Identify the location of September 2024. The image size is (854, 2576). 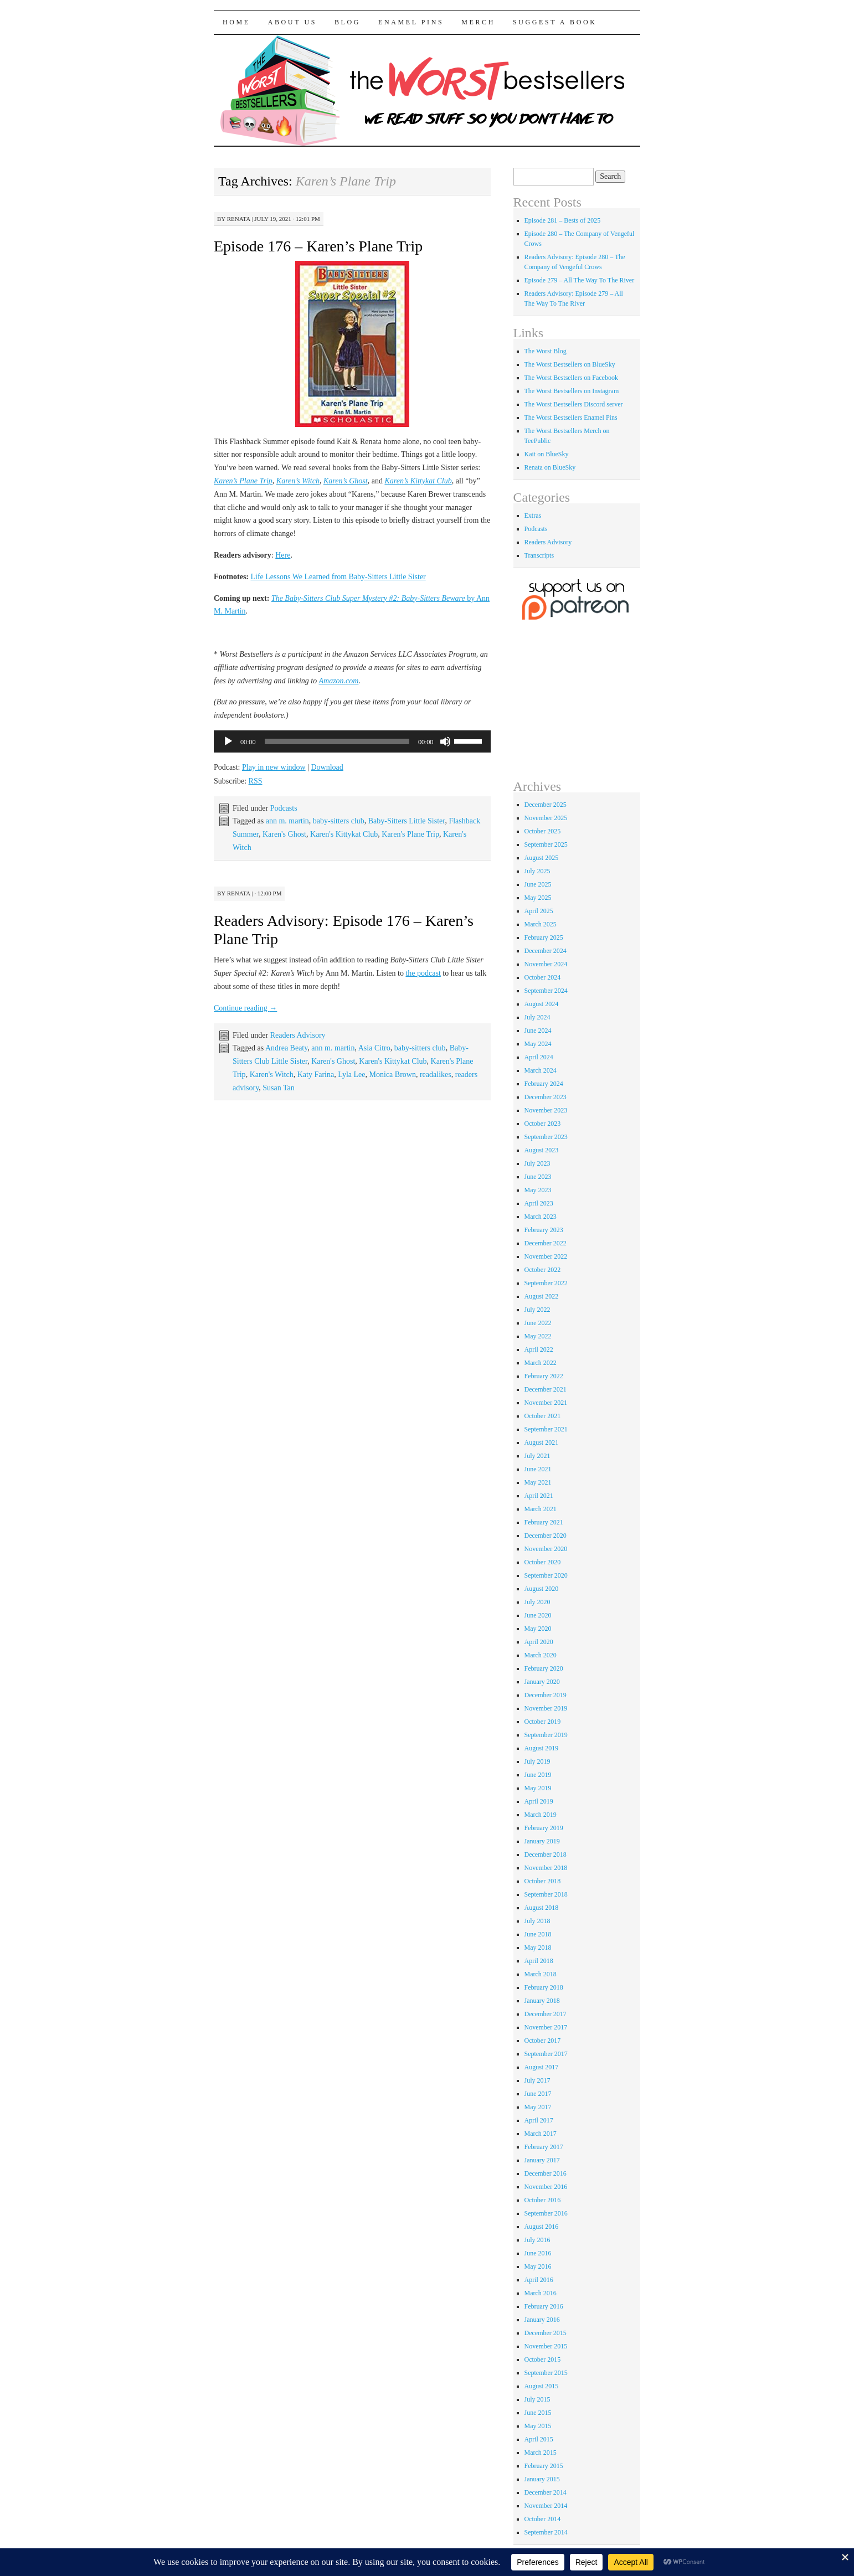
(546, 991).